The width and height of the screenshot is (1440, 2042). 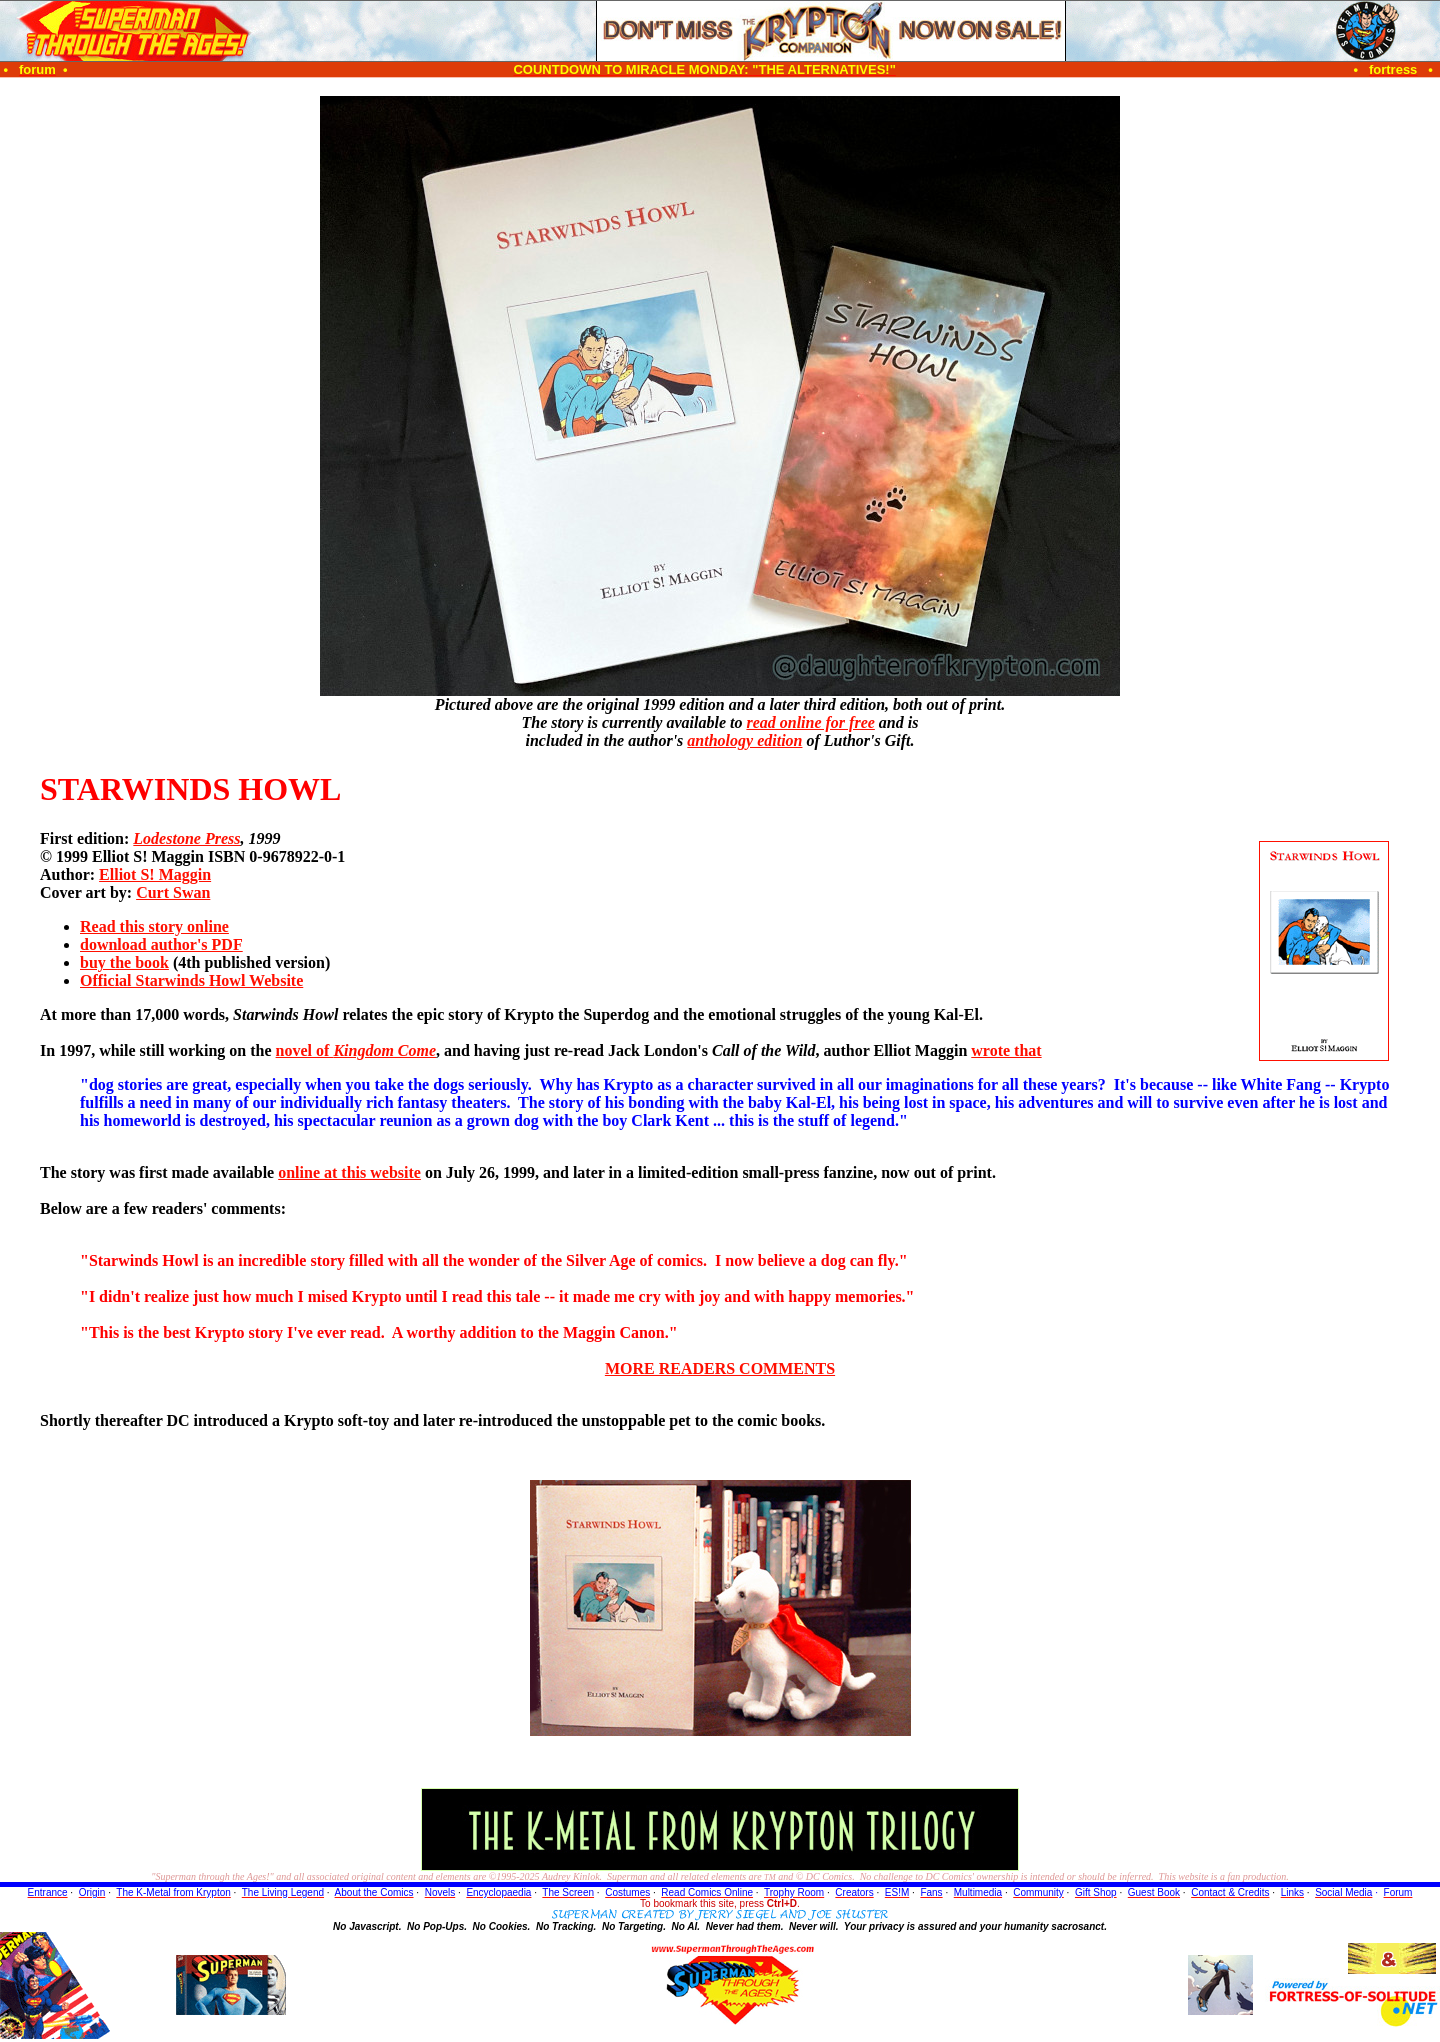 I want to click on Lodestone Press, so click(x=186, y=838).